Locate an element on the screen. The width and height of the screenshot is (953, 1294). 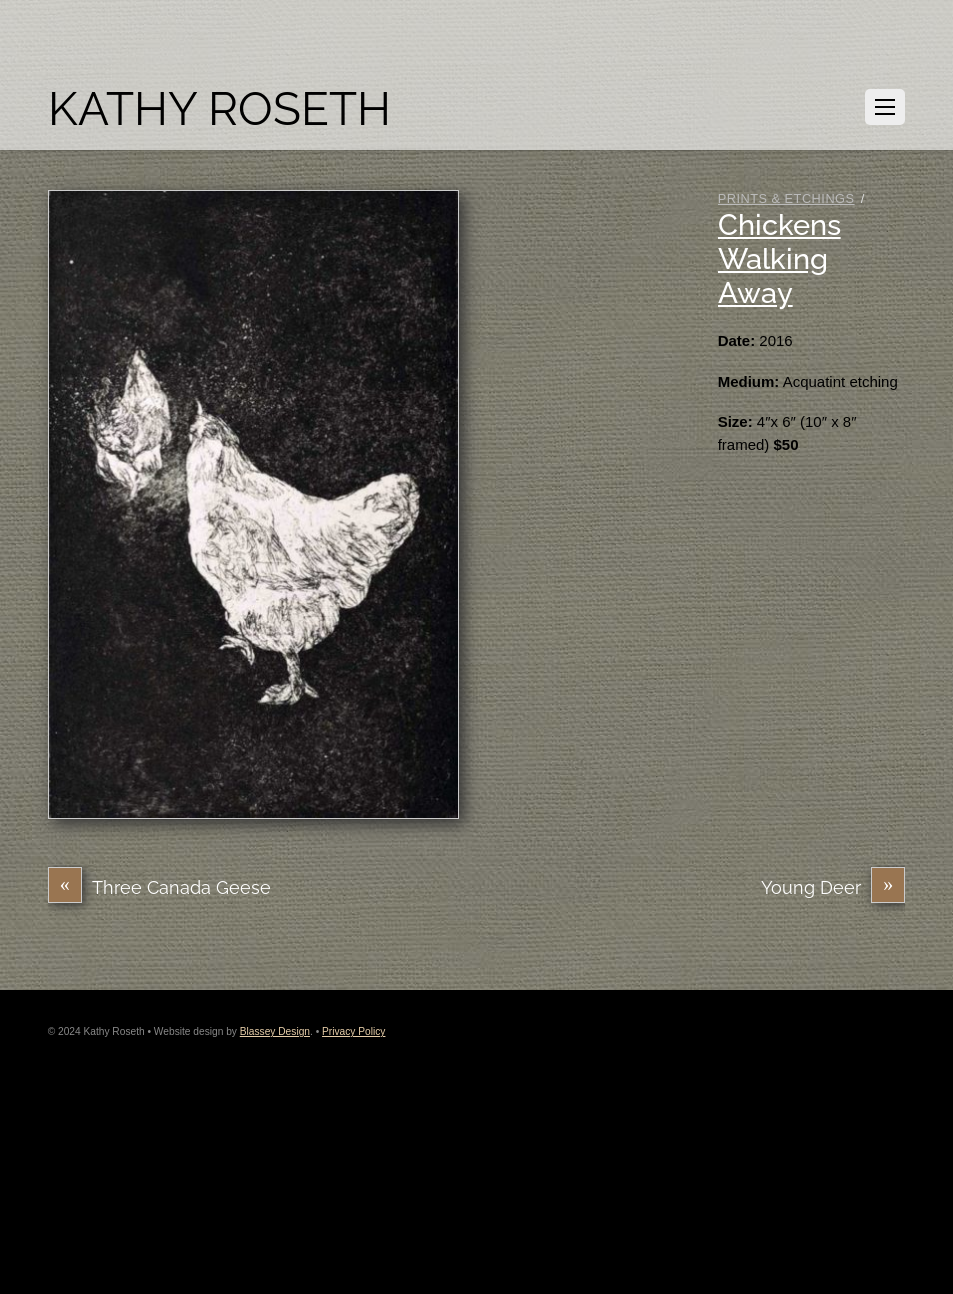
Prints & Etchings is located at coordinates (786, 198).